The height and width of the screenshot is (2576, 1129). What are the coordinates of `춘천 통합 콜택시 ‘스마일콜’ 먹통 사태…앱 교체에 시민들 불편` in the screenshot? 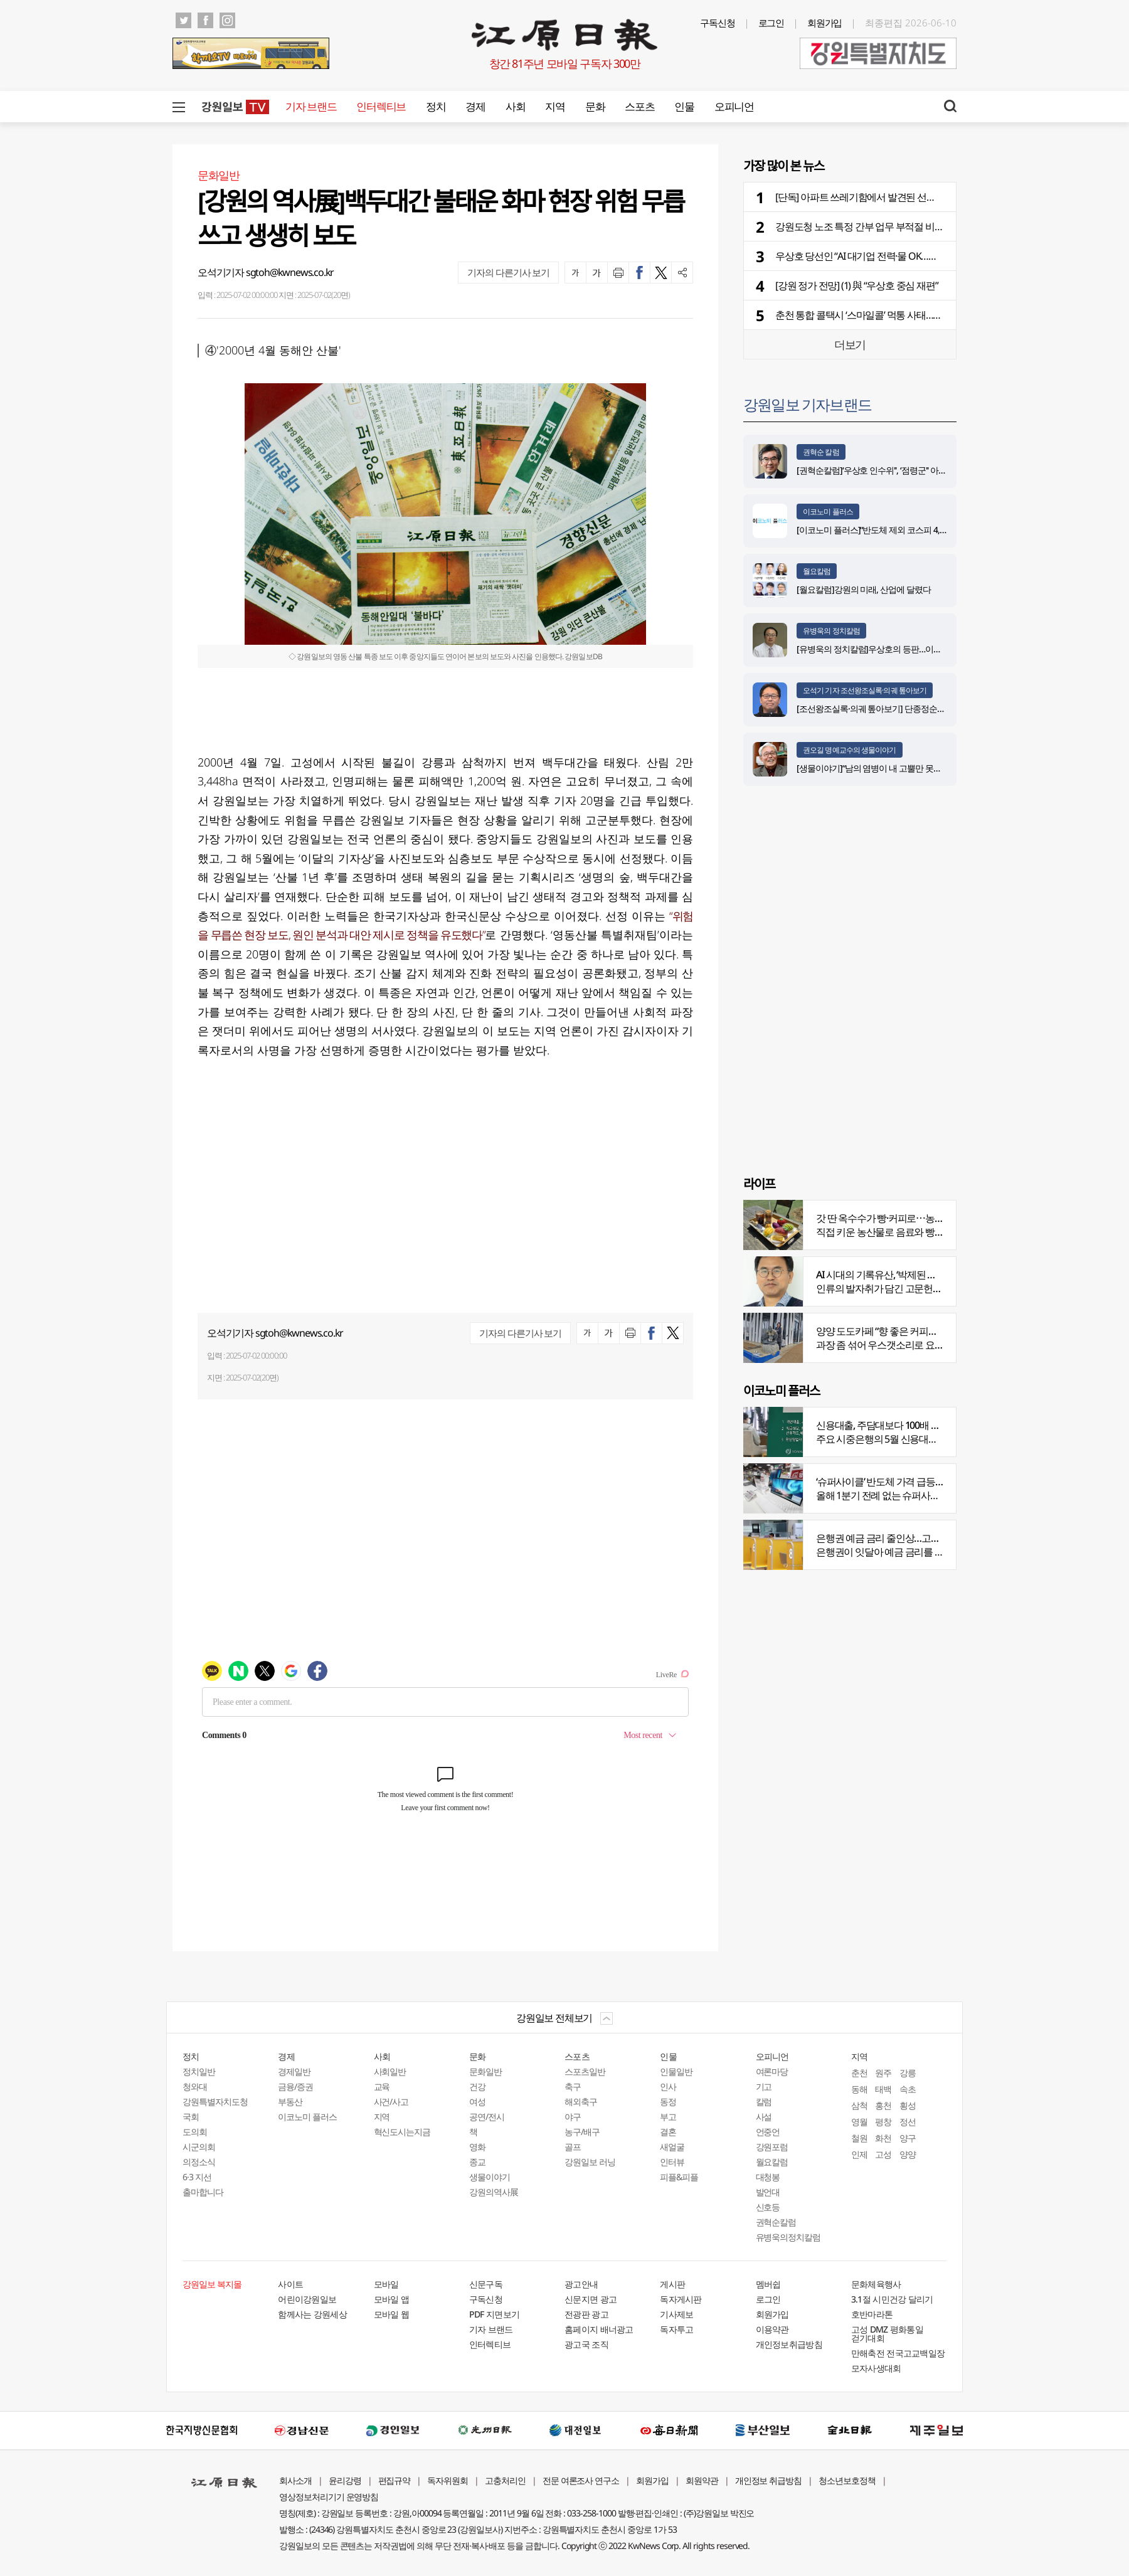 It's located at (898, 315).